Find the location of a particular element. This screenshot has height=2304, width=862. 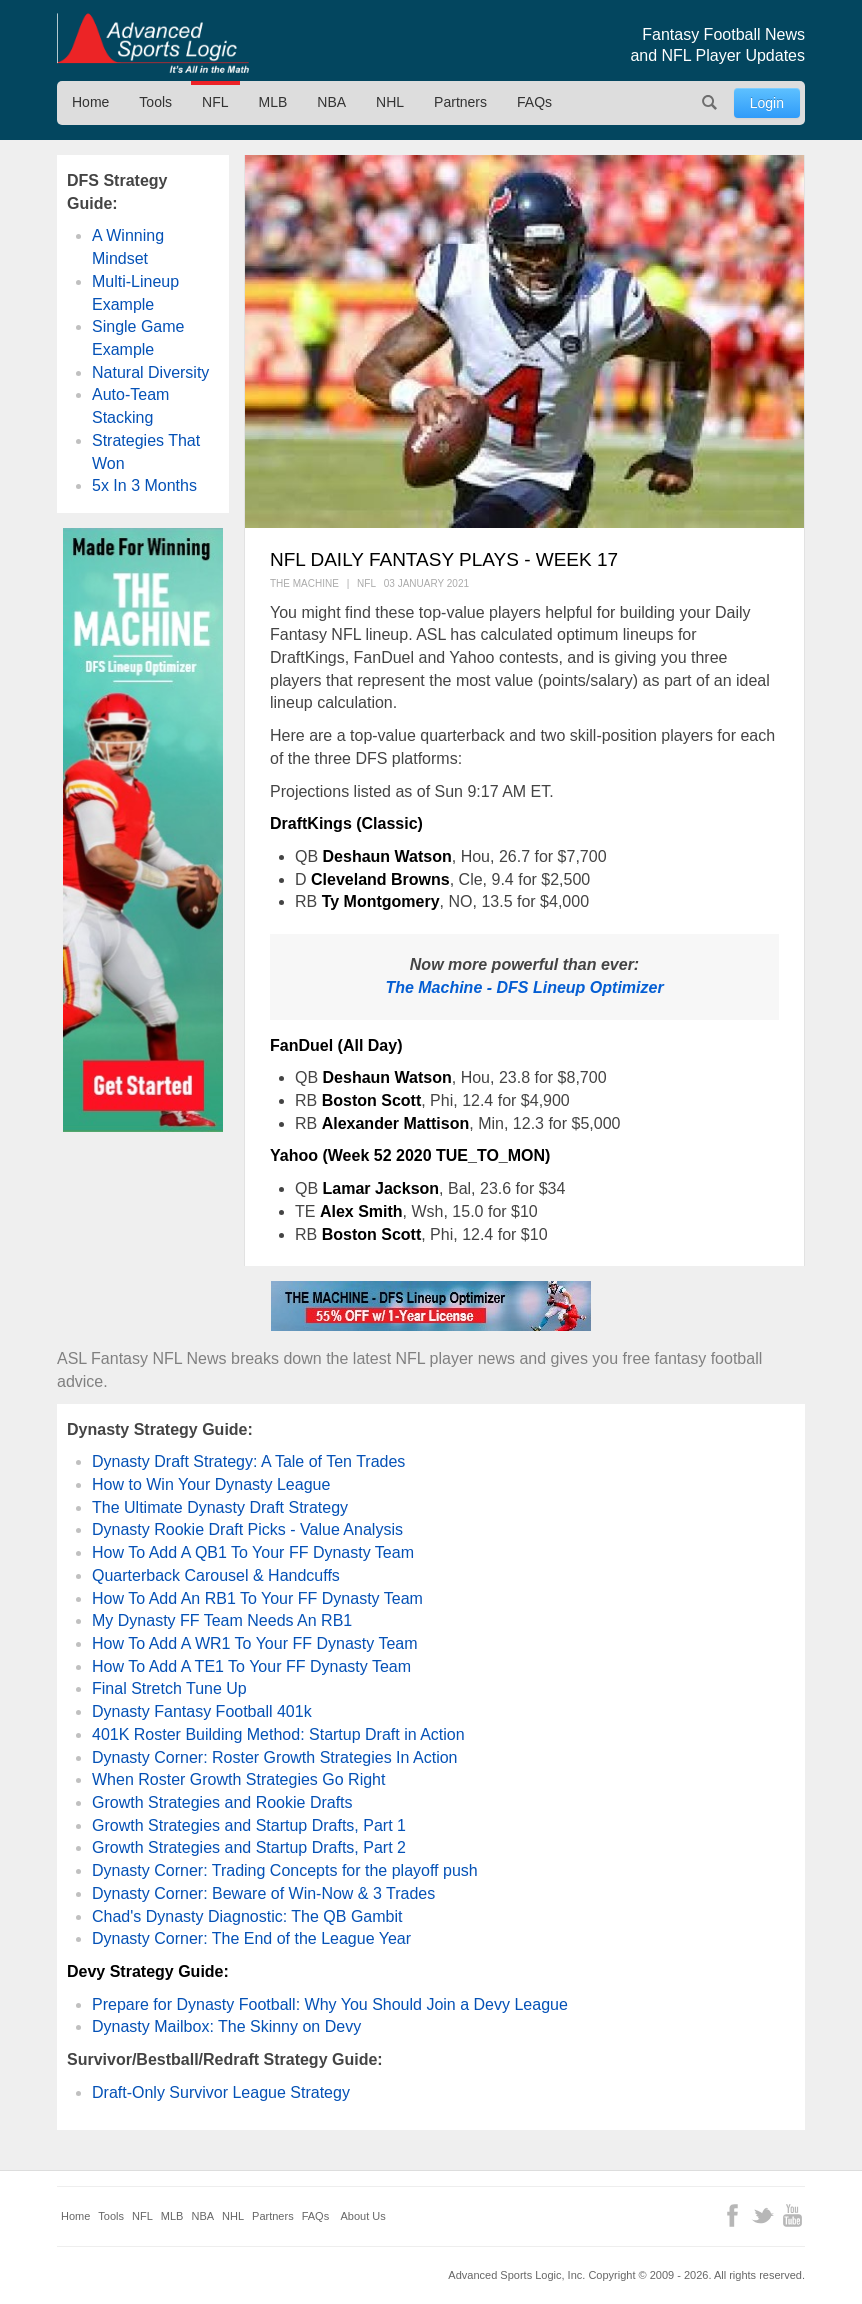

Final Stretch Tune Up is located at coordinates (169, 1688).